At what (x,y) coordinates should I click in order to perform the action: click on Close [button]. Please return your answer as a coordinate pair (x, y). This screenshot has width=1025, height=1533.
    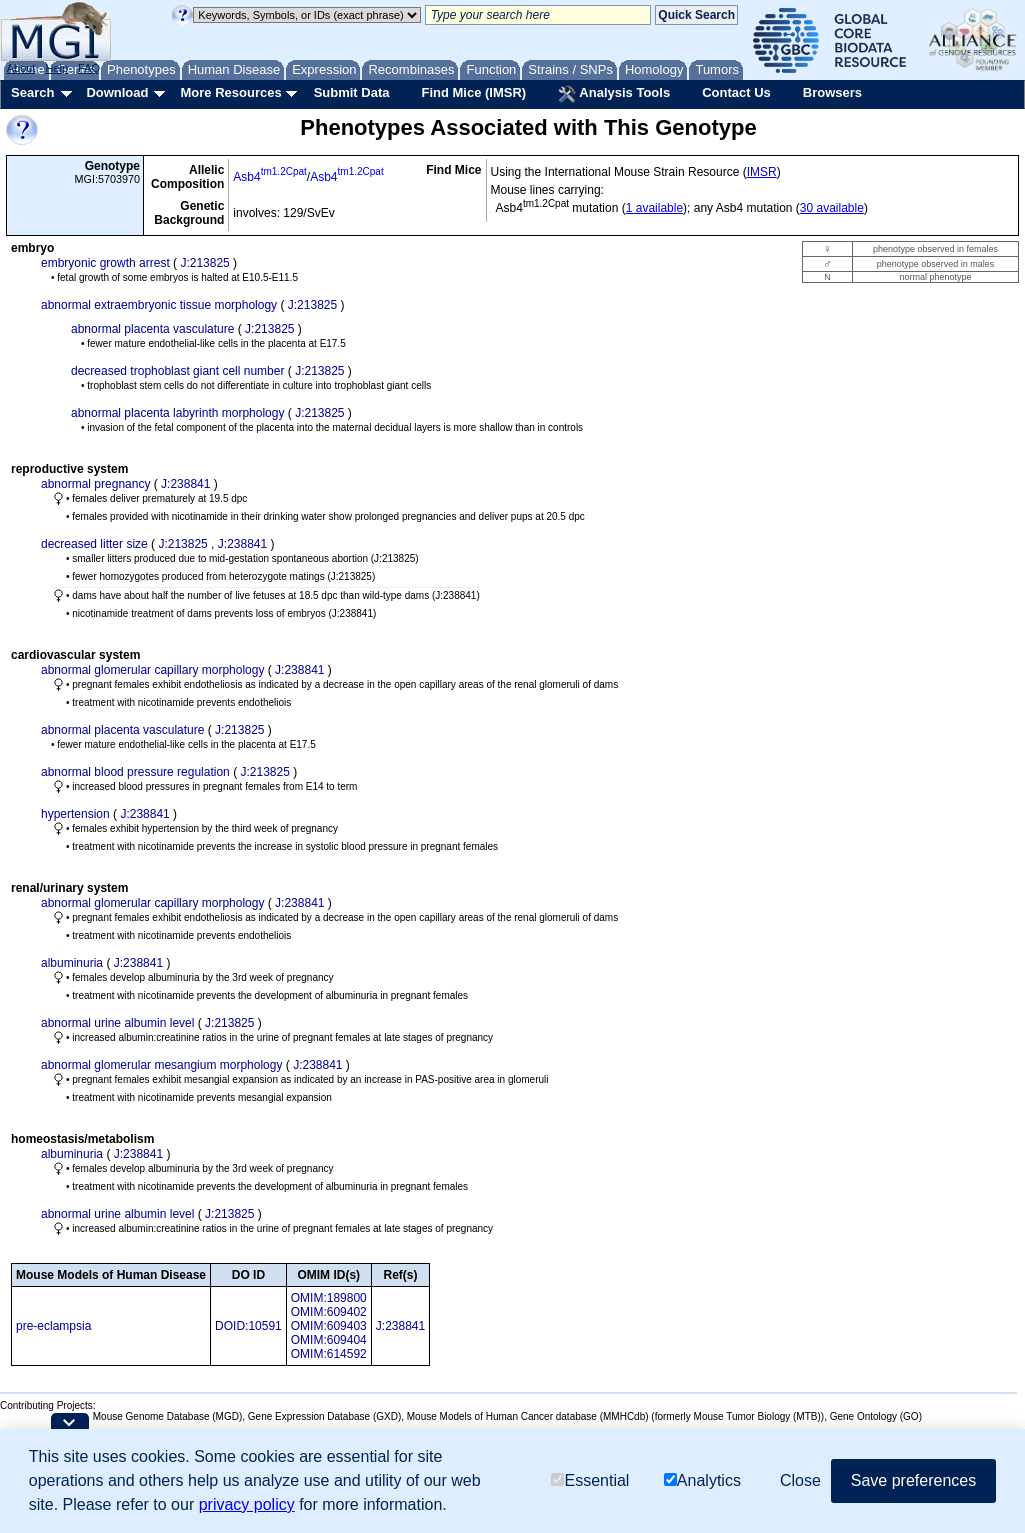
    Looking at the image, I should click on (800, 1480).